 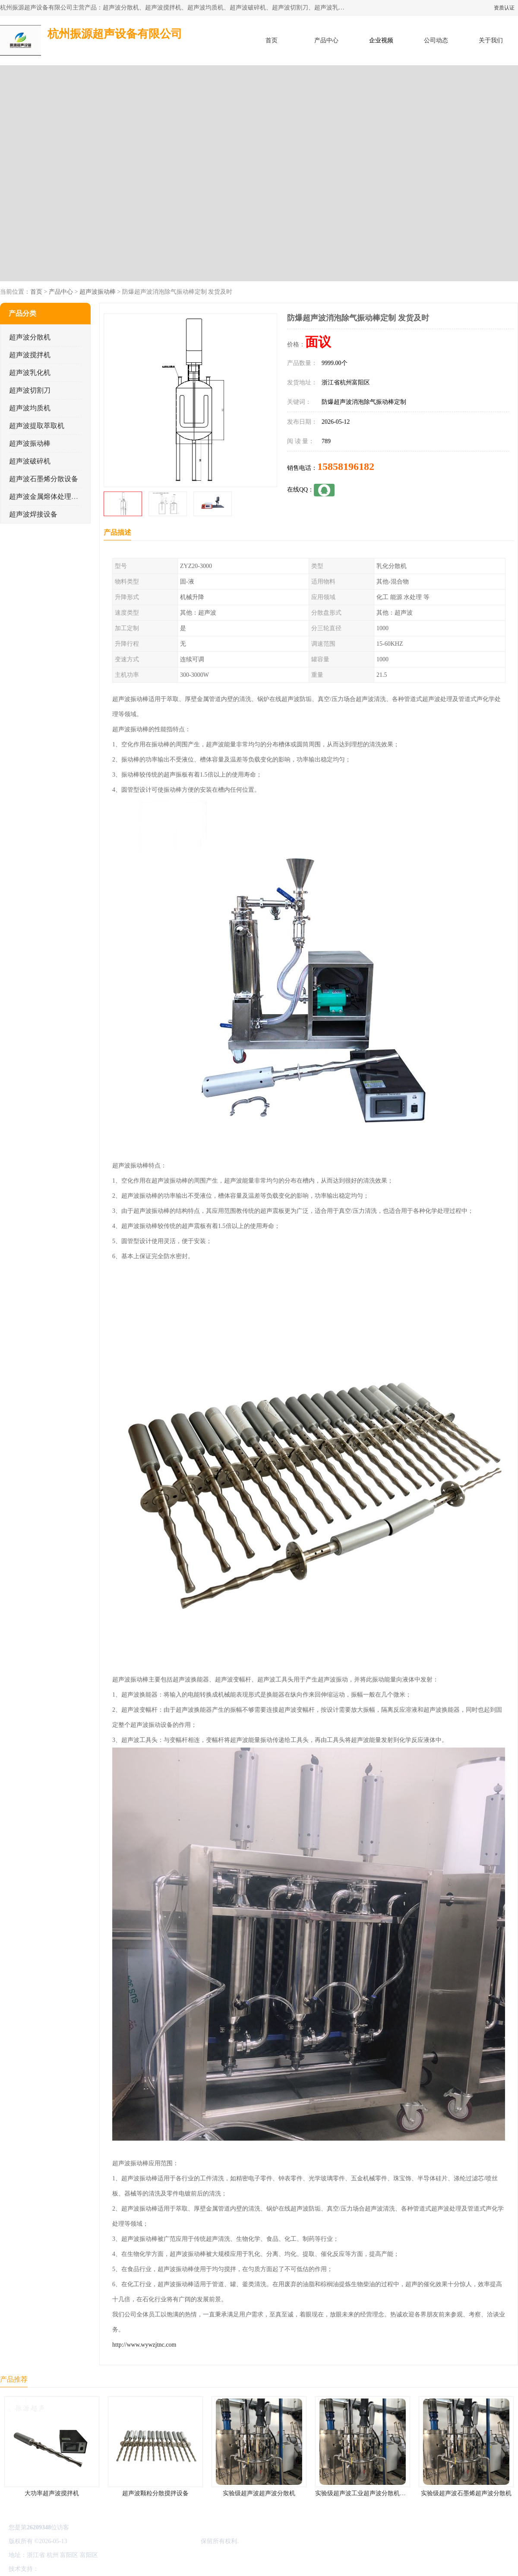 I want to click on 实验级超声波工业超声波分散机公司, so click(x=363, y=2493).